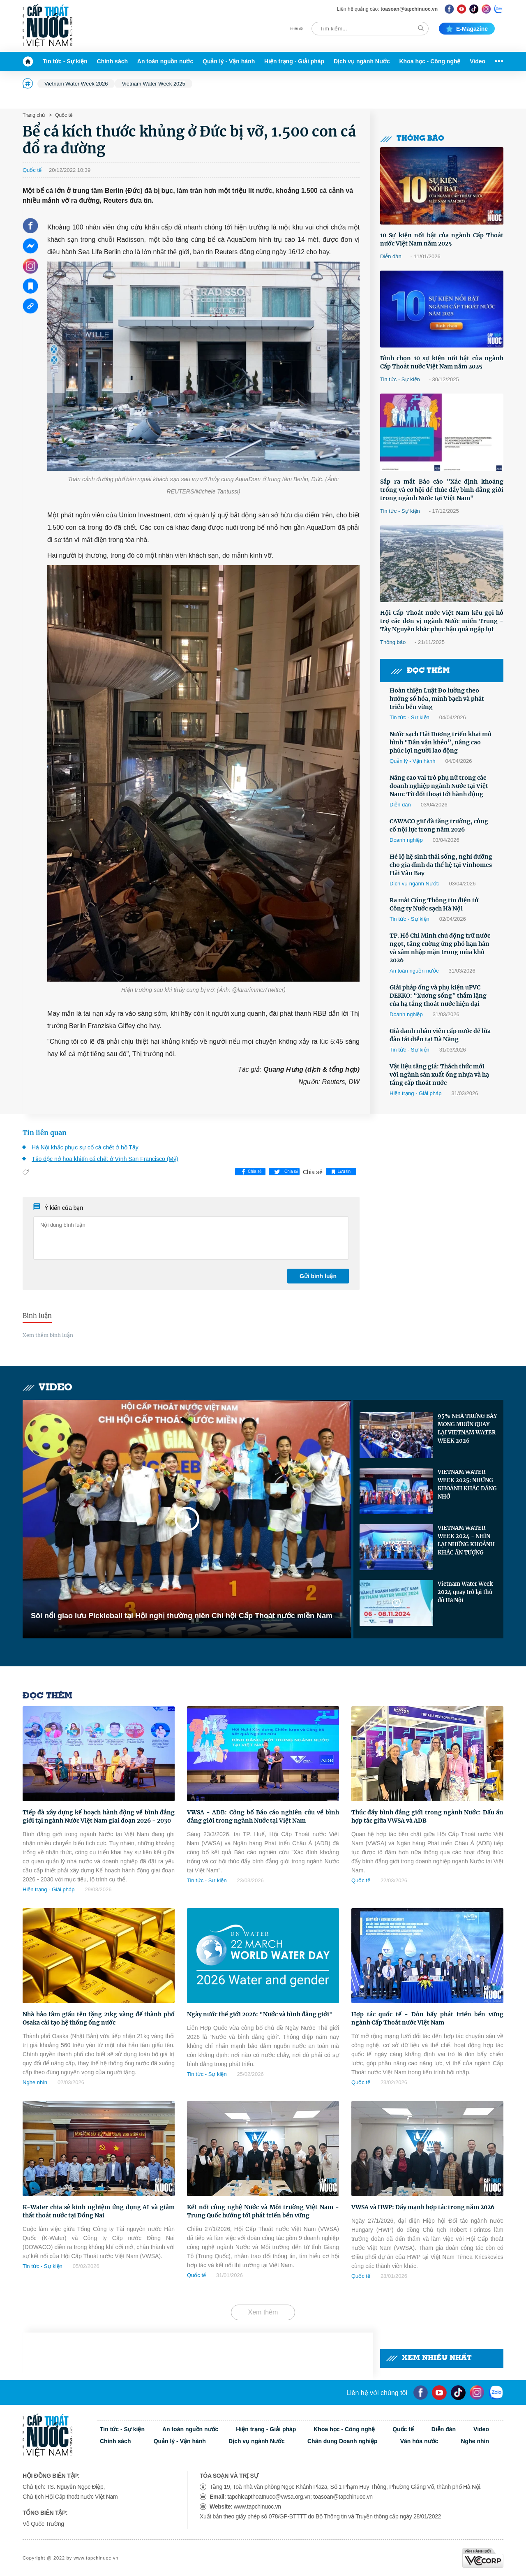  I want to click on Hé lộ hệ sinh thái sống, nghỉ dưỡng cho gia đình đa thế hệ tại Vinhomes Hải Vân Bay, so click(441, 865).